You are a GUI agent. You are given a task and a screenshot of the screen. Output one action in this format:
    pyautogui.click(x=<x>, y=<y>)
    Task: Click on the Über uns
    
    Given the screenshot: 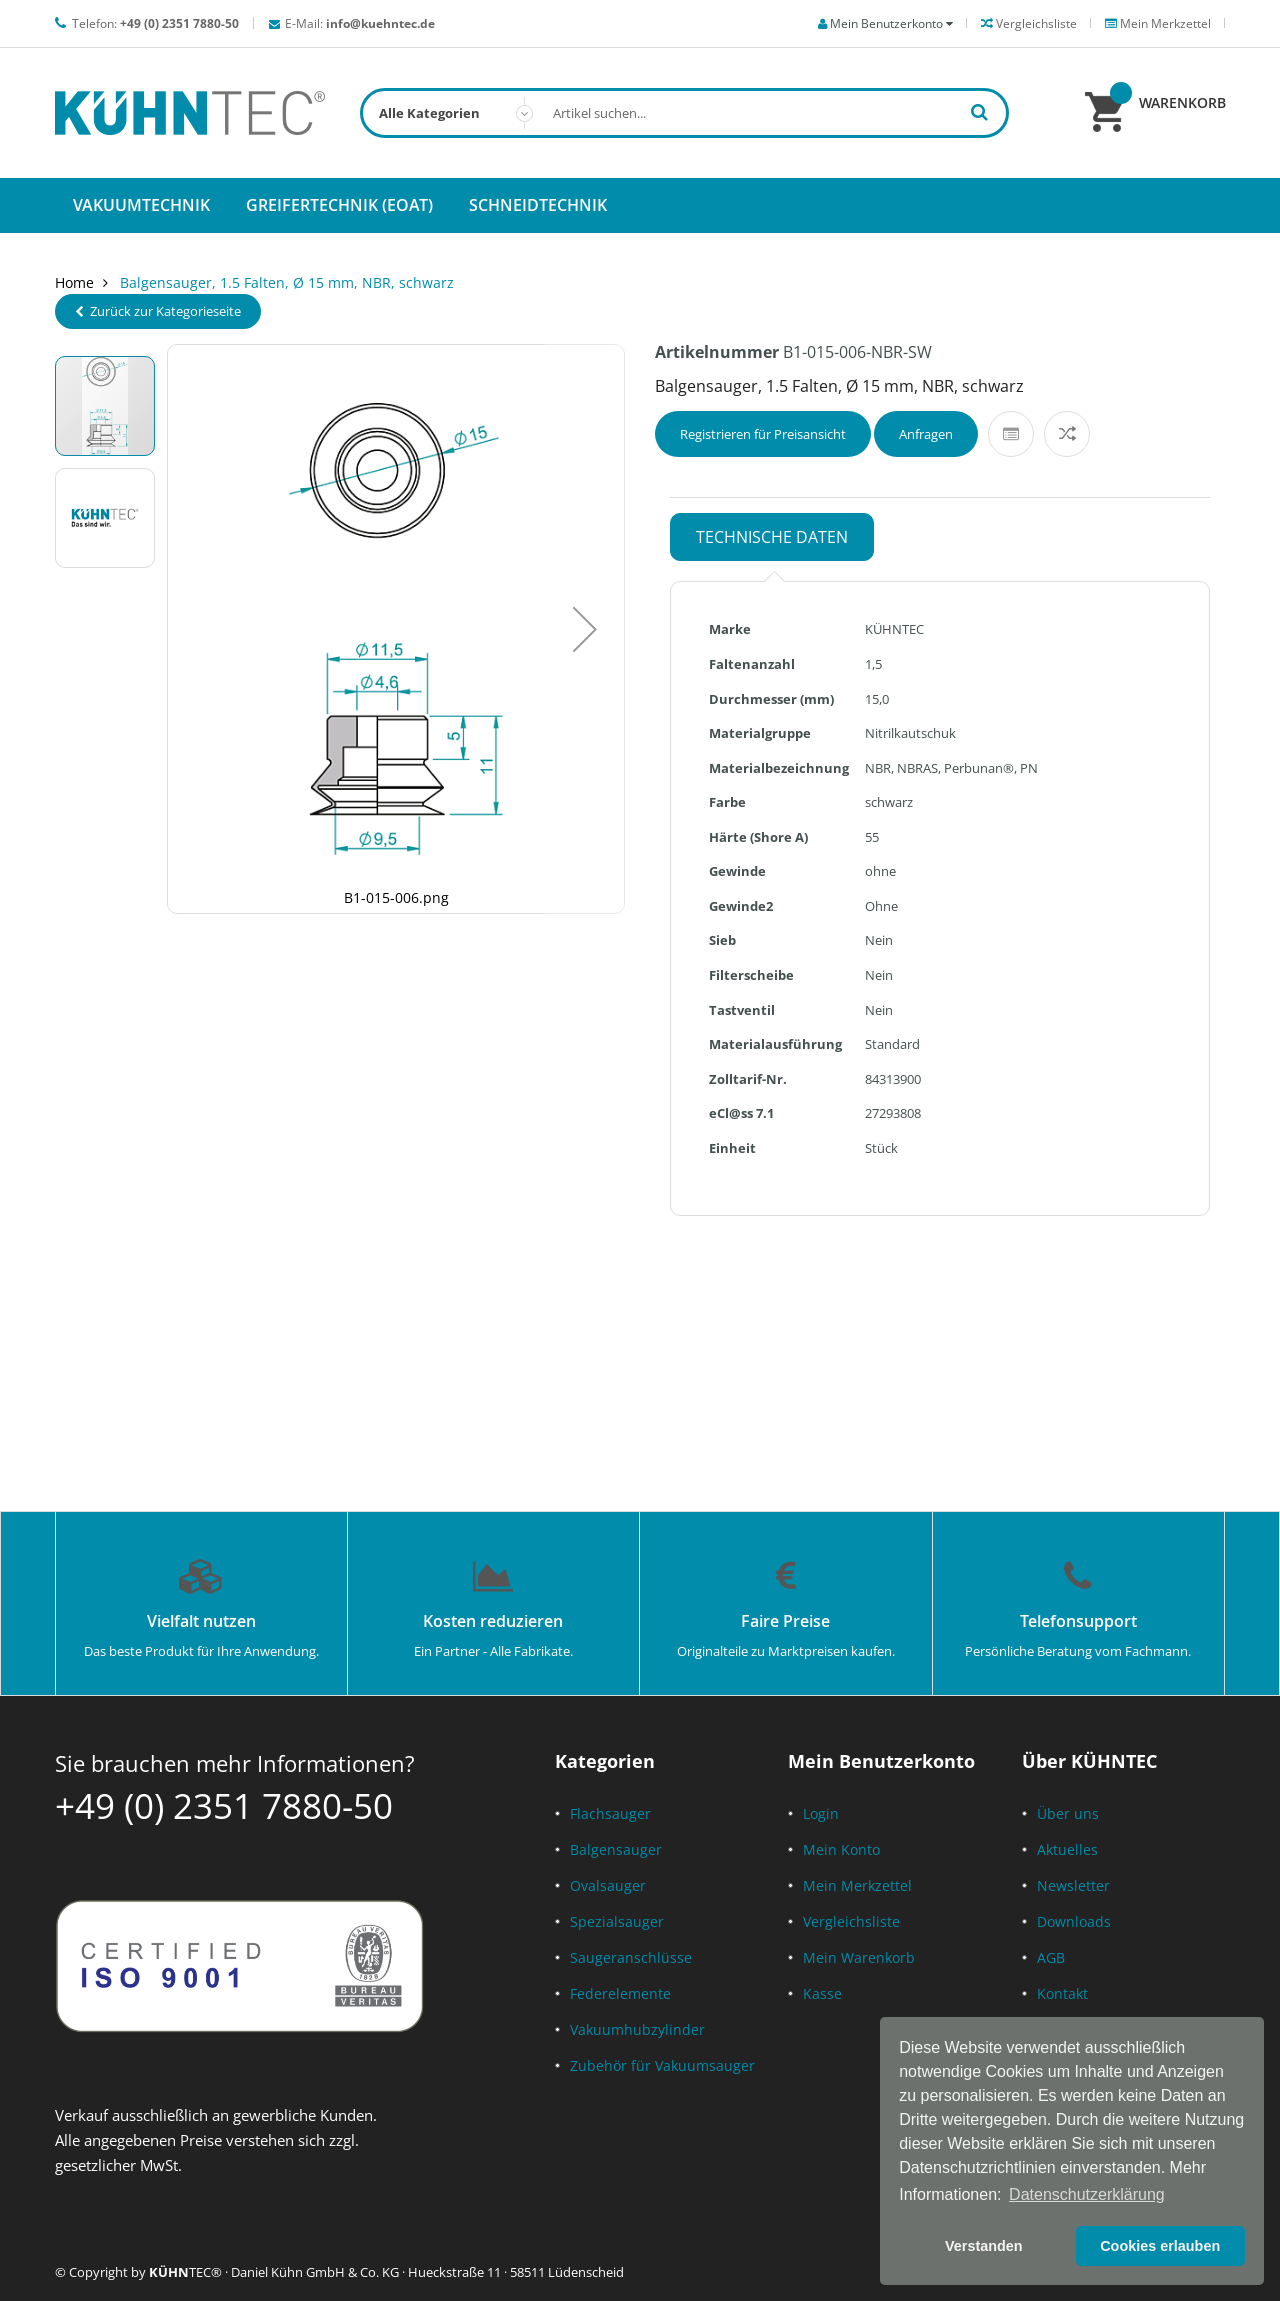 What is the action you would take?
    pyautogui.click(x=1068, y=1813)
    